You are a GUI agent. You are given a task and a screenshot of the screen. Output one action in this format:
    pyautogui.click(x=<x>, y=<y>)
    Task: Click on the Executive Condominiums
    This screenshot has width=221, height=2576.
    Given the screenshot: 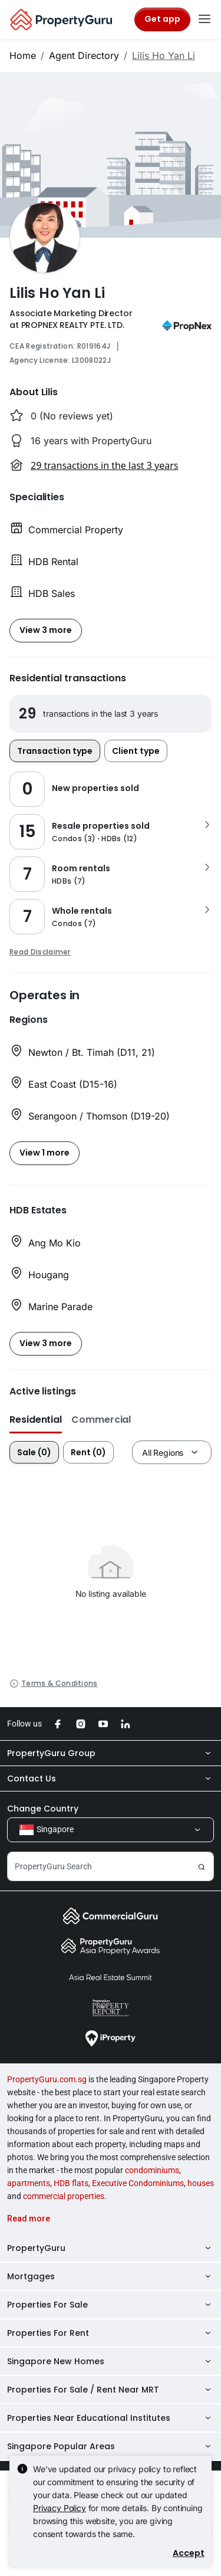 What is the action you would take?
    pyautogui.click(x=138, y=2183)
    